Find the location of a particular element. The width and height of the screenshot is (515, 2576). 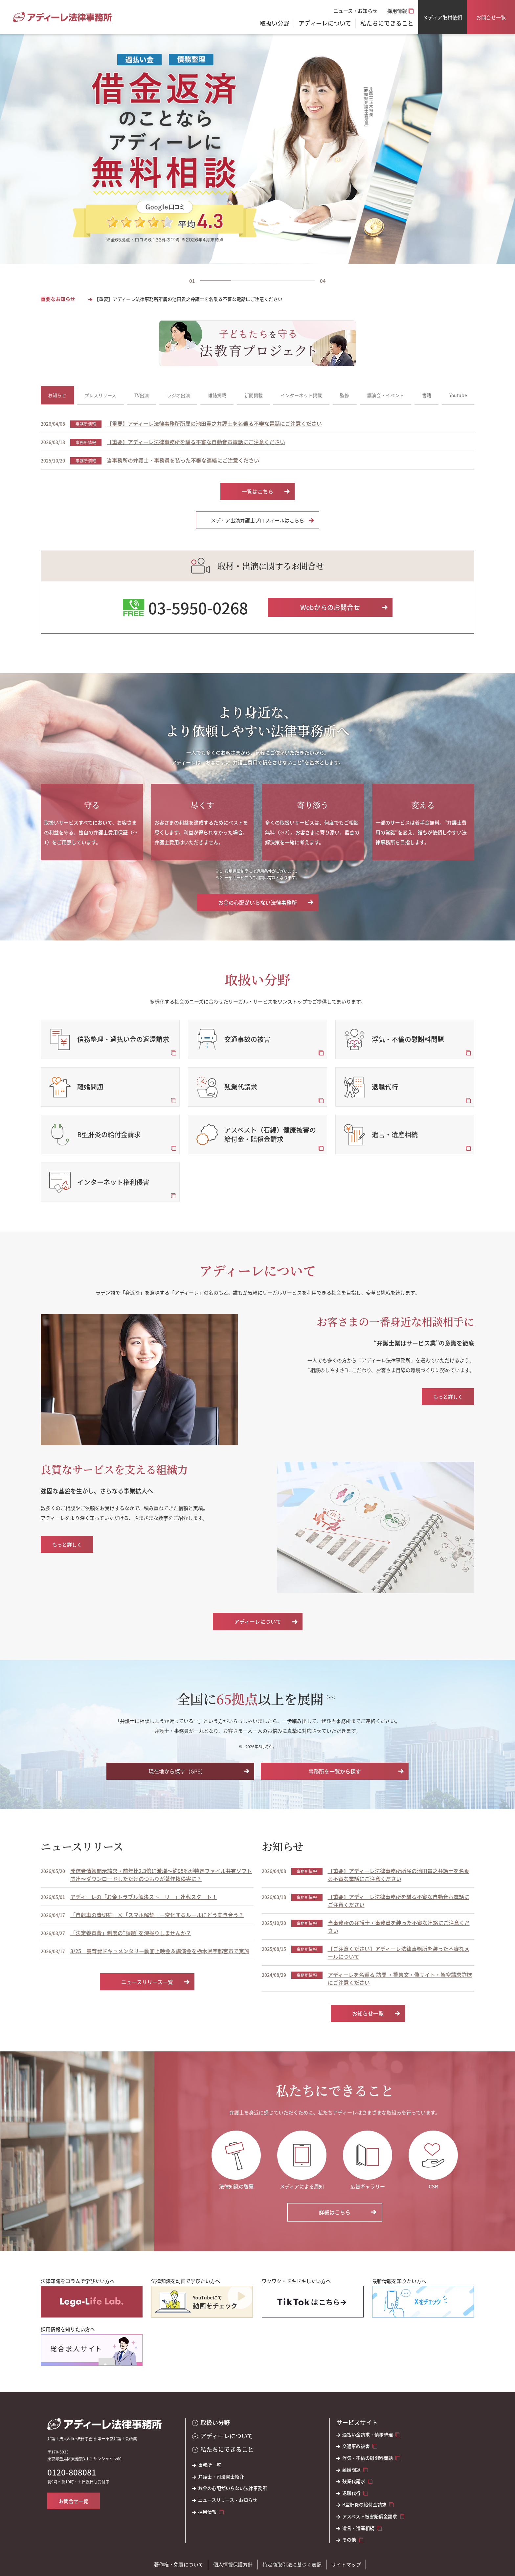

0120-808081 is located at coordinates (71, 2472).